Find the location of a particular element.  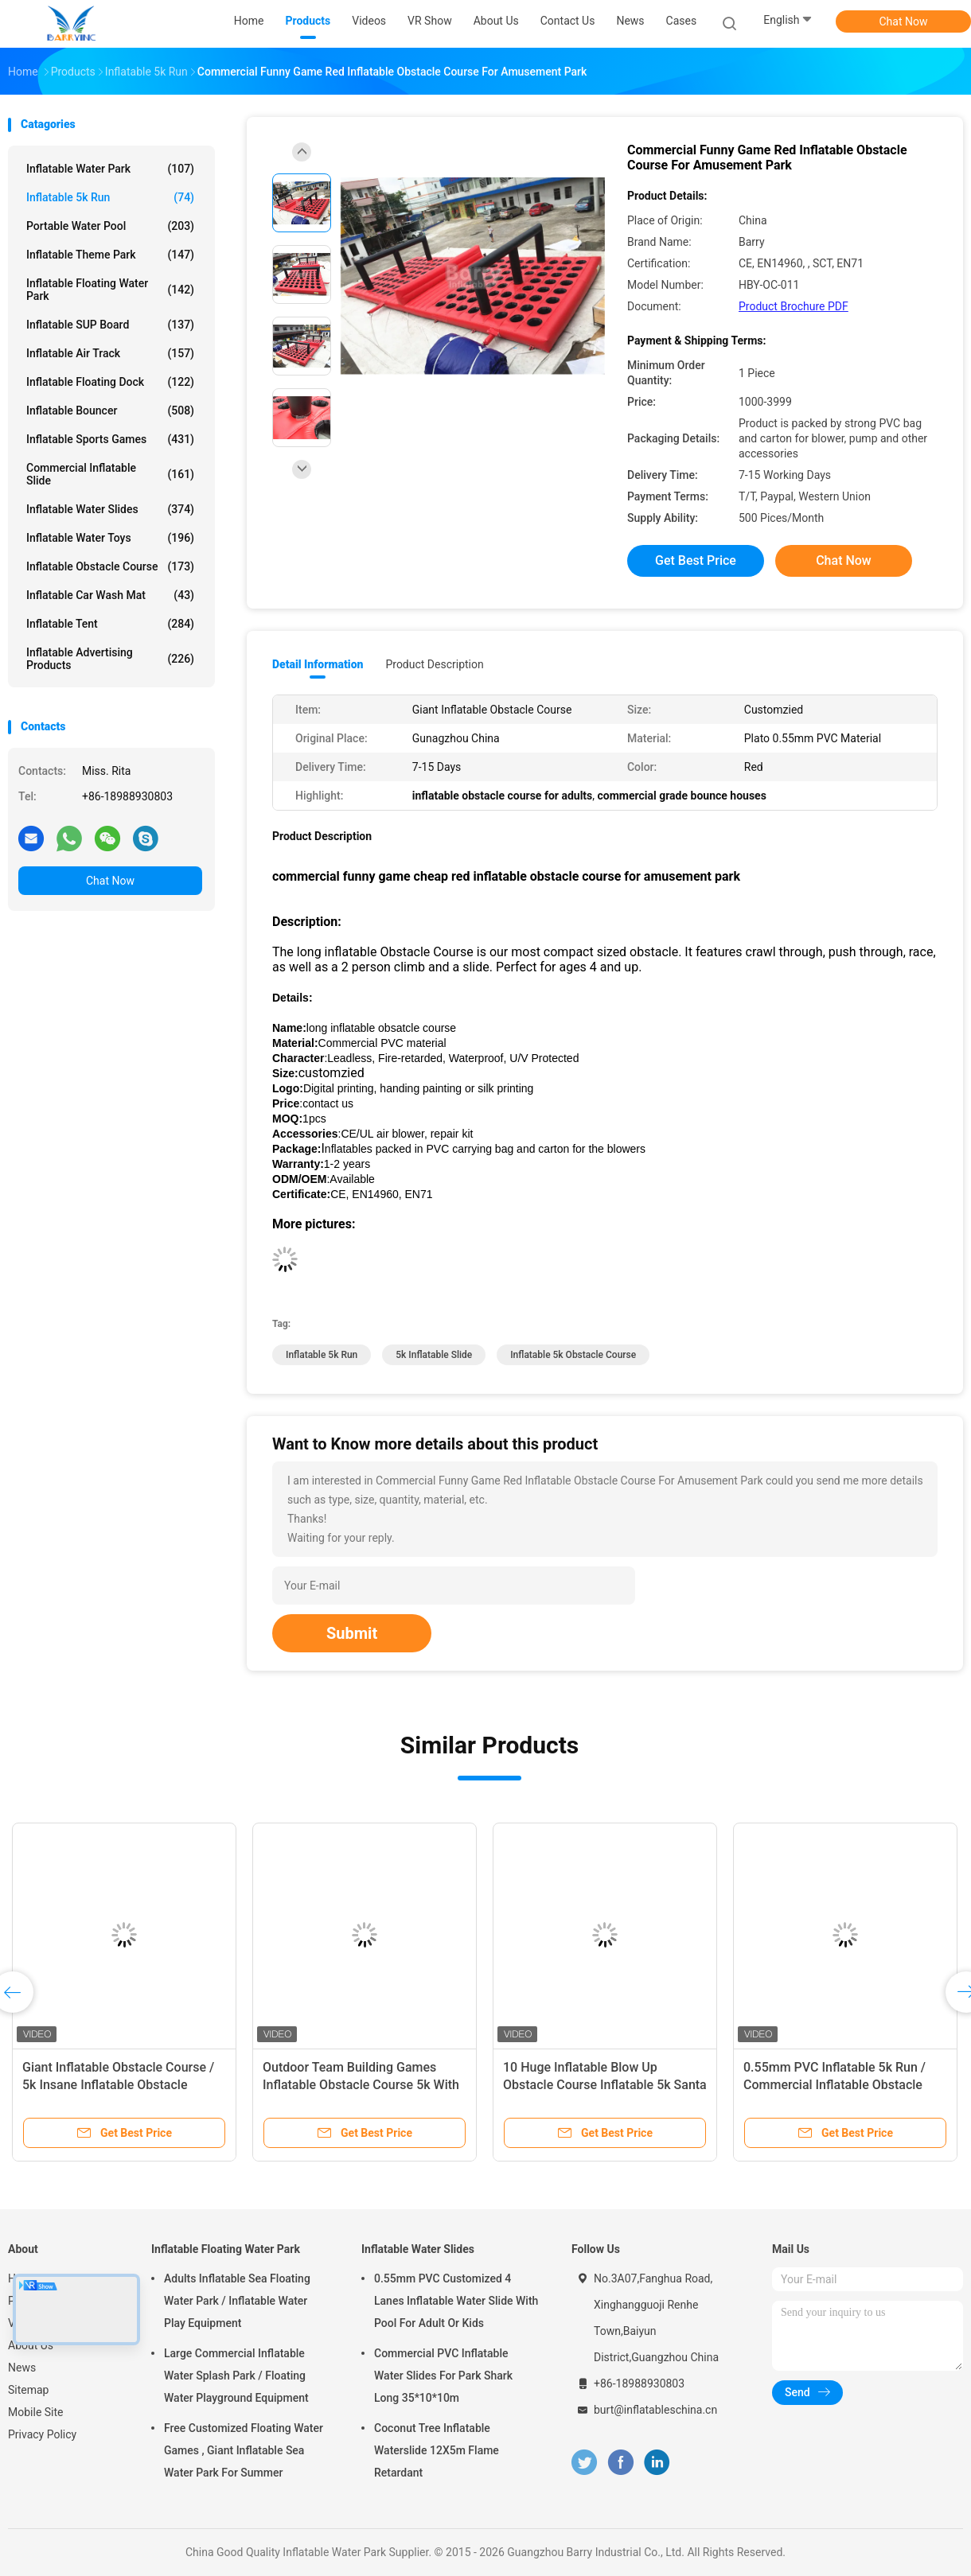

Inflatable Floating Dock is located at coordinates (110, 382).